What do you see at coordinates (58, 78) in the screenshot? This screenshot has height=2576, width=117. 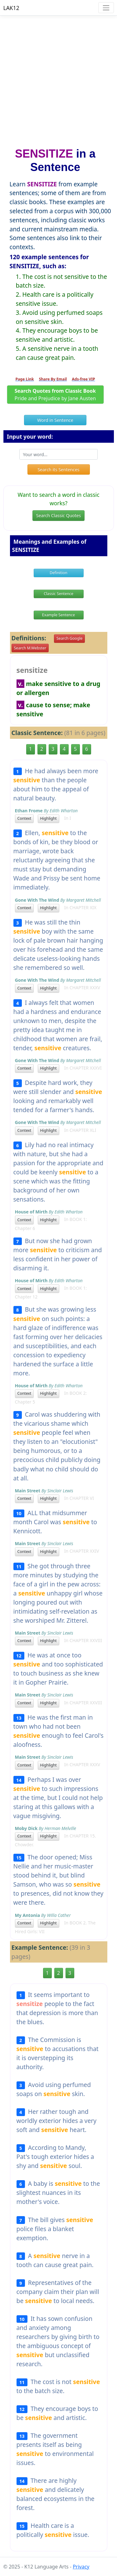 I see `[Advertisement]` at bounding box center [58, 78].